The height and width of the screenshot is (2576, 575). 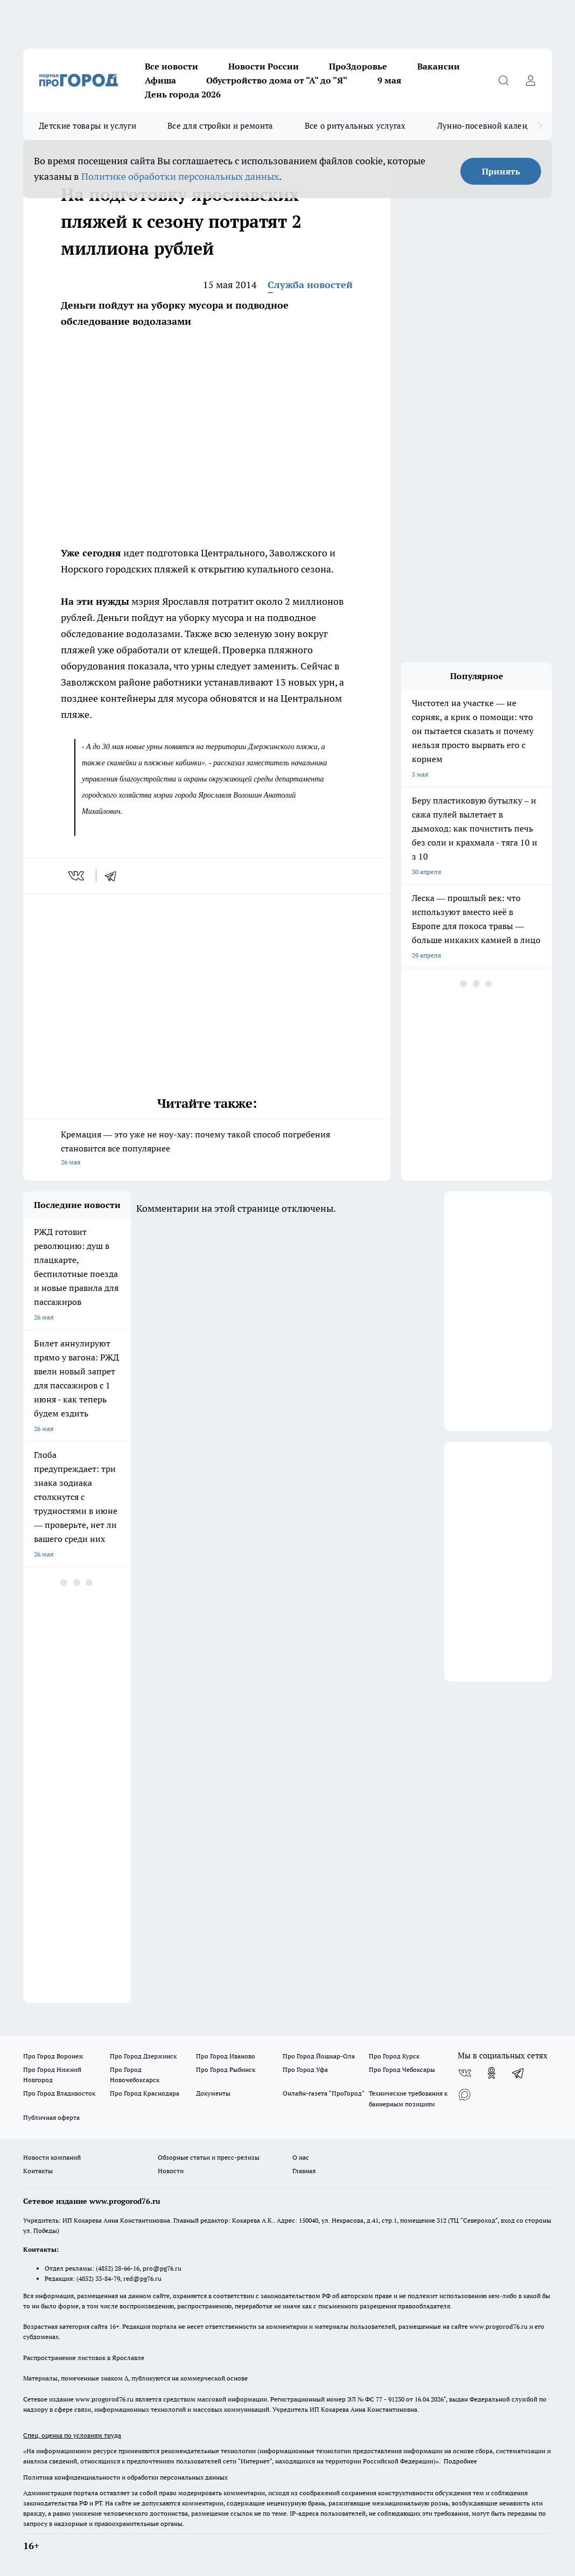 I want to click on Онлайн-газета "ПроГород", so click(x=323, y=2093).